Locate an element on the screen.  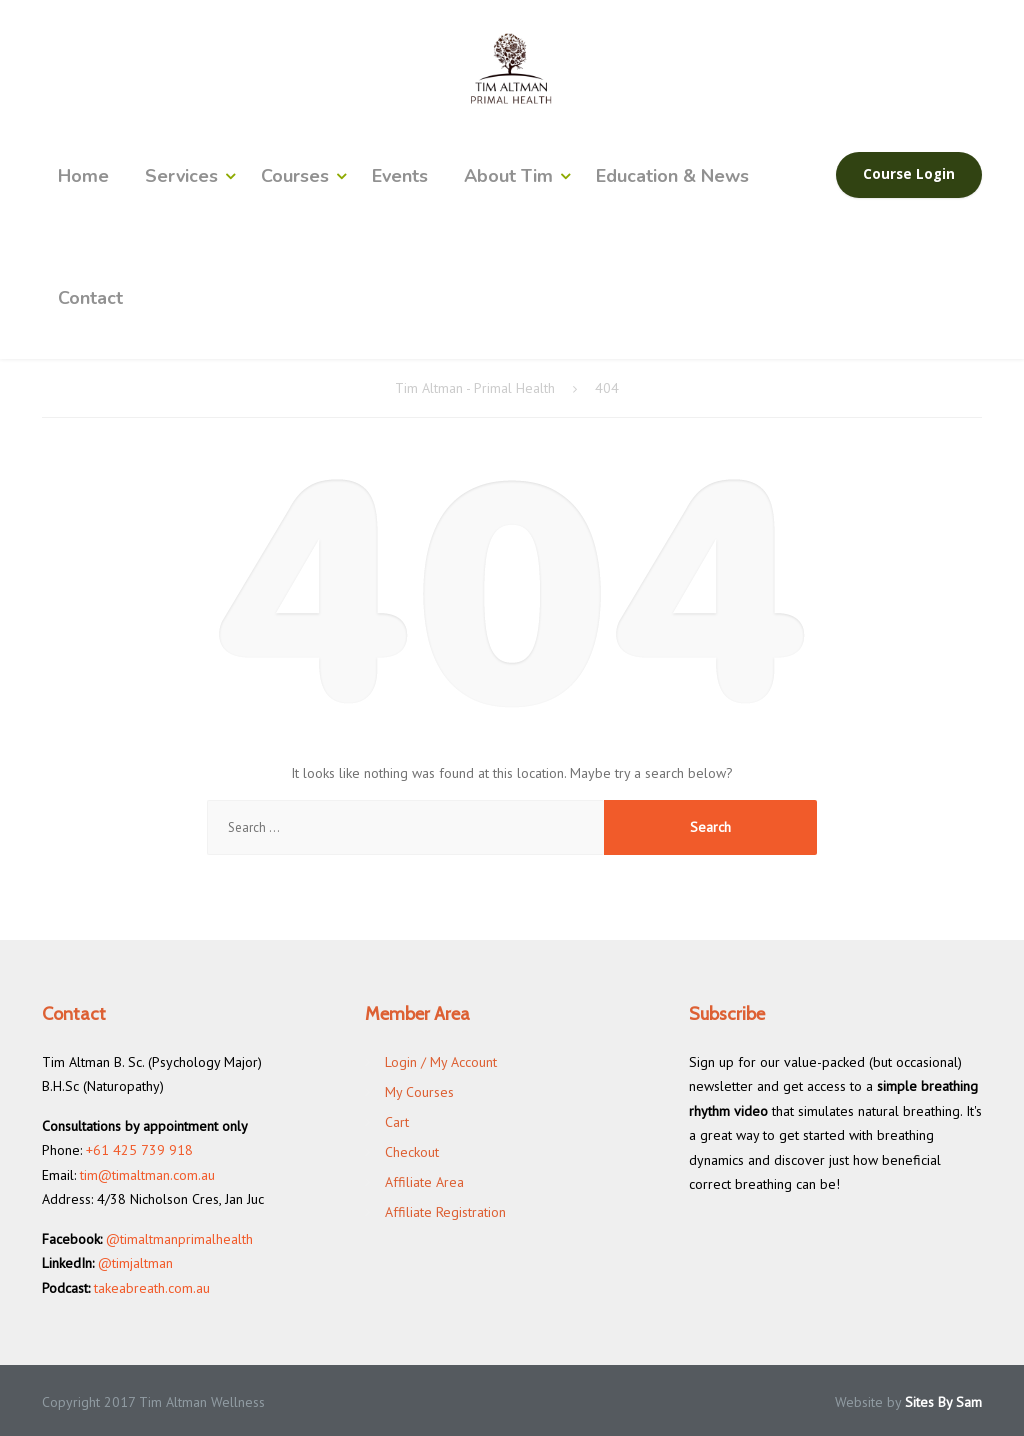
About Tim is located at coordinates (508, 176).